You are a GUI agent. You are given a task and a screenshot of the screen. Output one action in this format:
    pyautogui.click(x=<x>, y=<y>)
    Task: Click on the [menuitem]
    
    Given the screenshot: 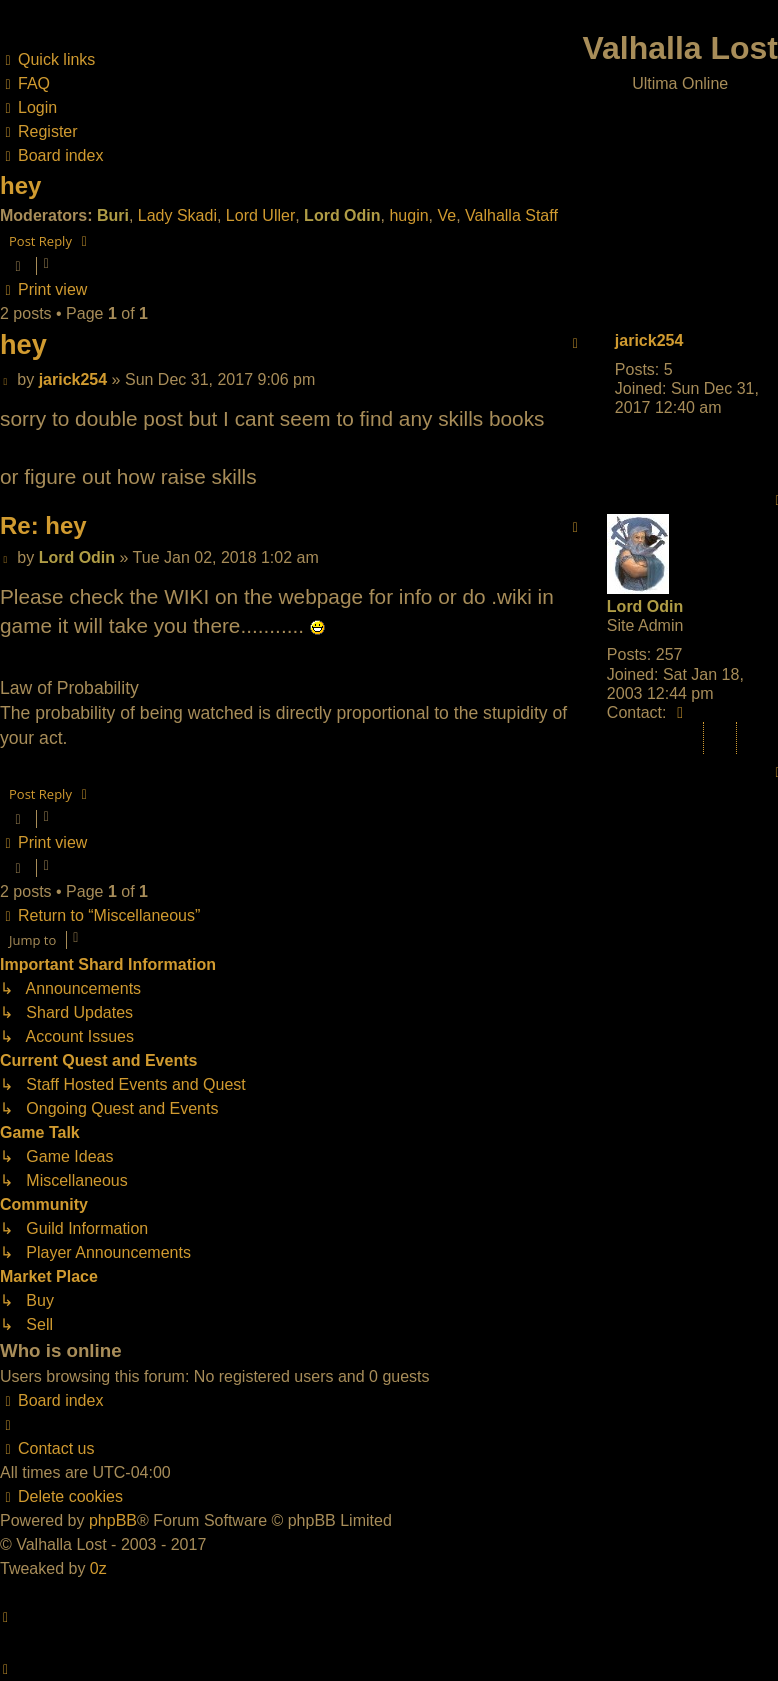 What is the action you would take?
    pyautogui.click(x=25, y=84)
    